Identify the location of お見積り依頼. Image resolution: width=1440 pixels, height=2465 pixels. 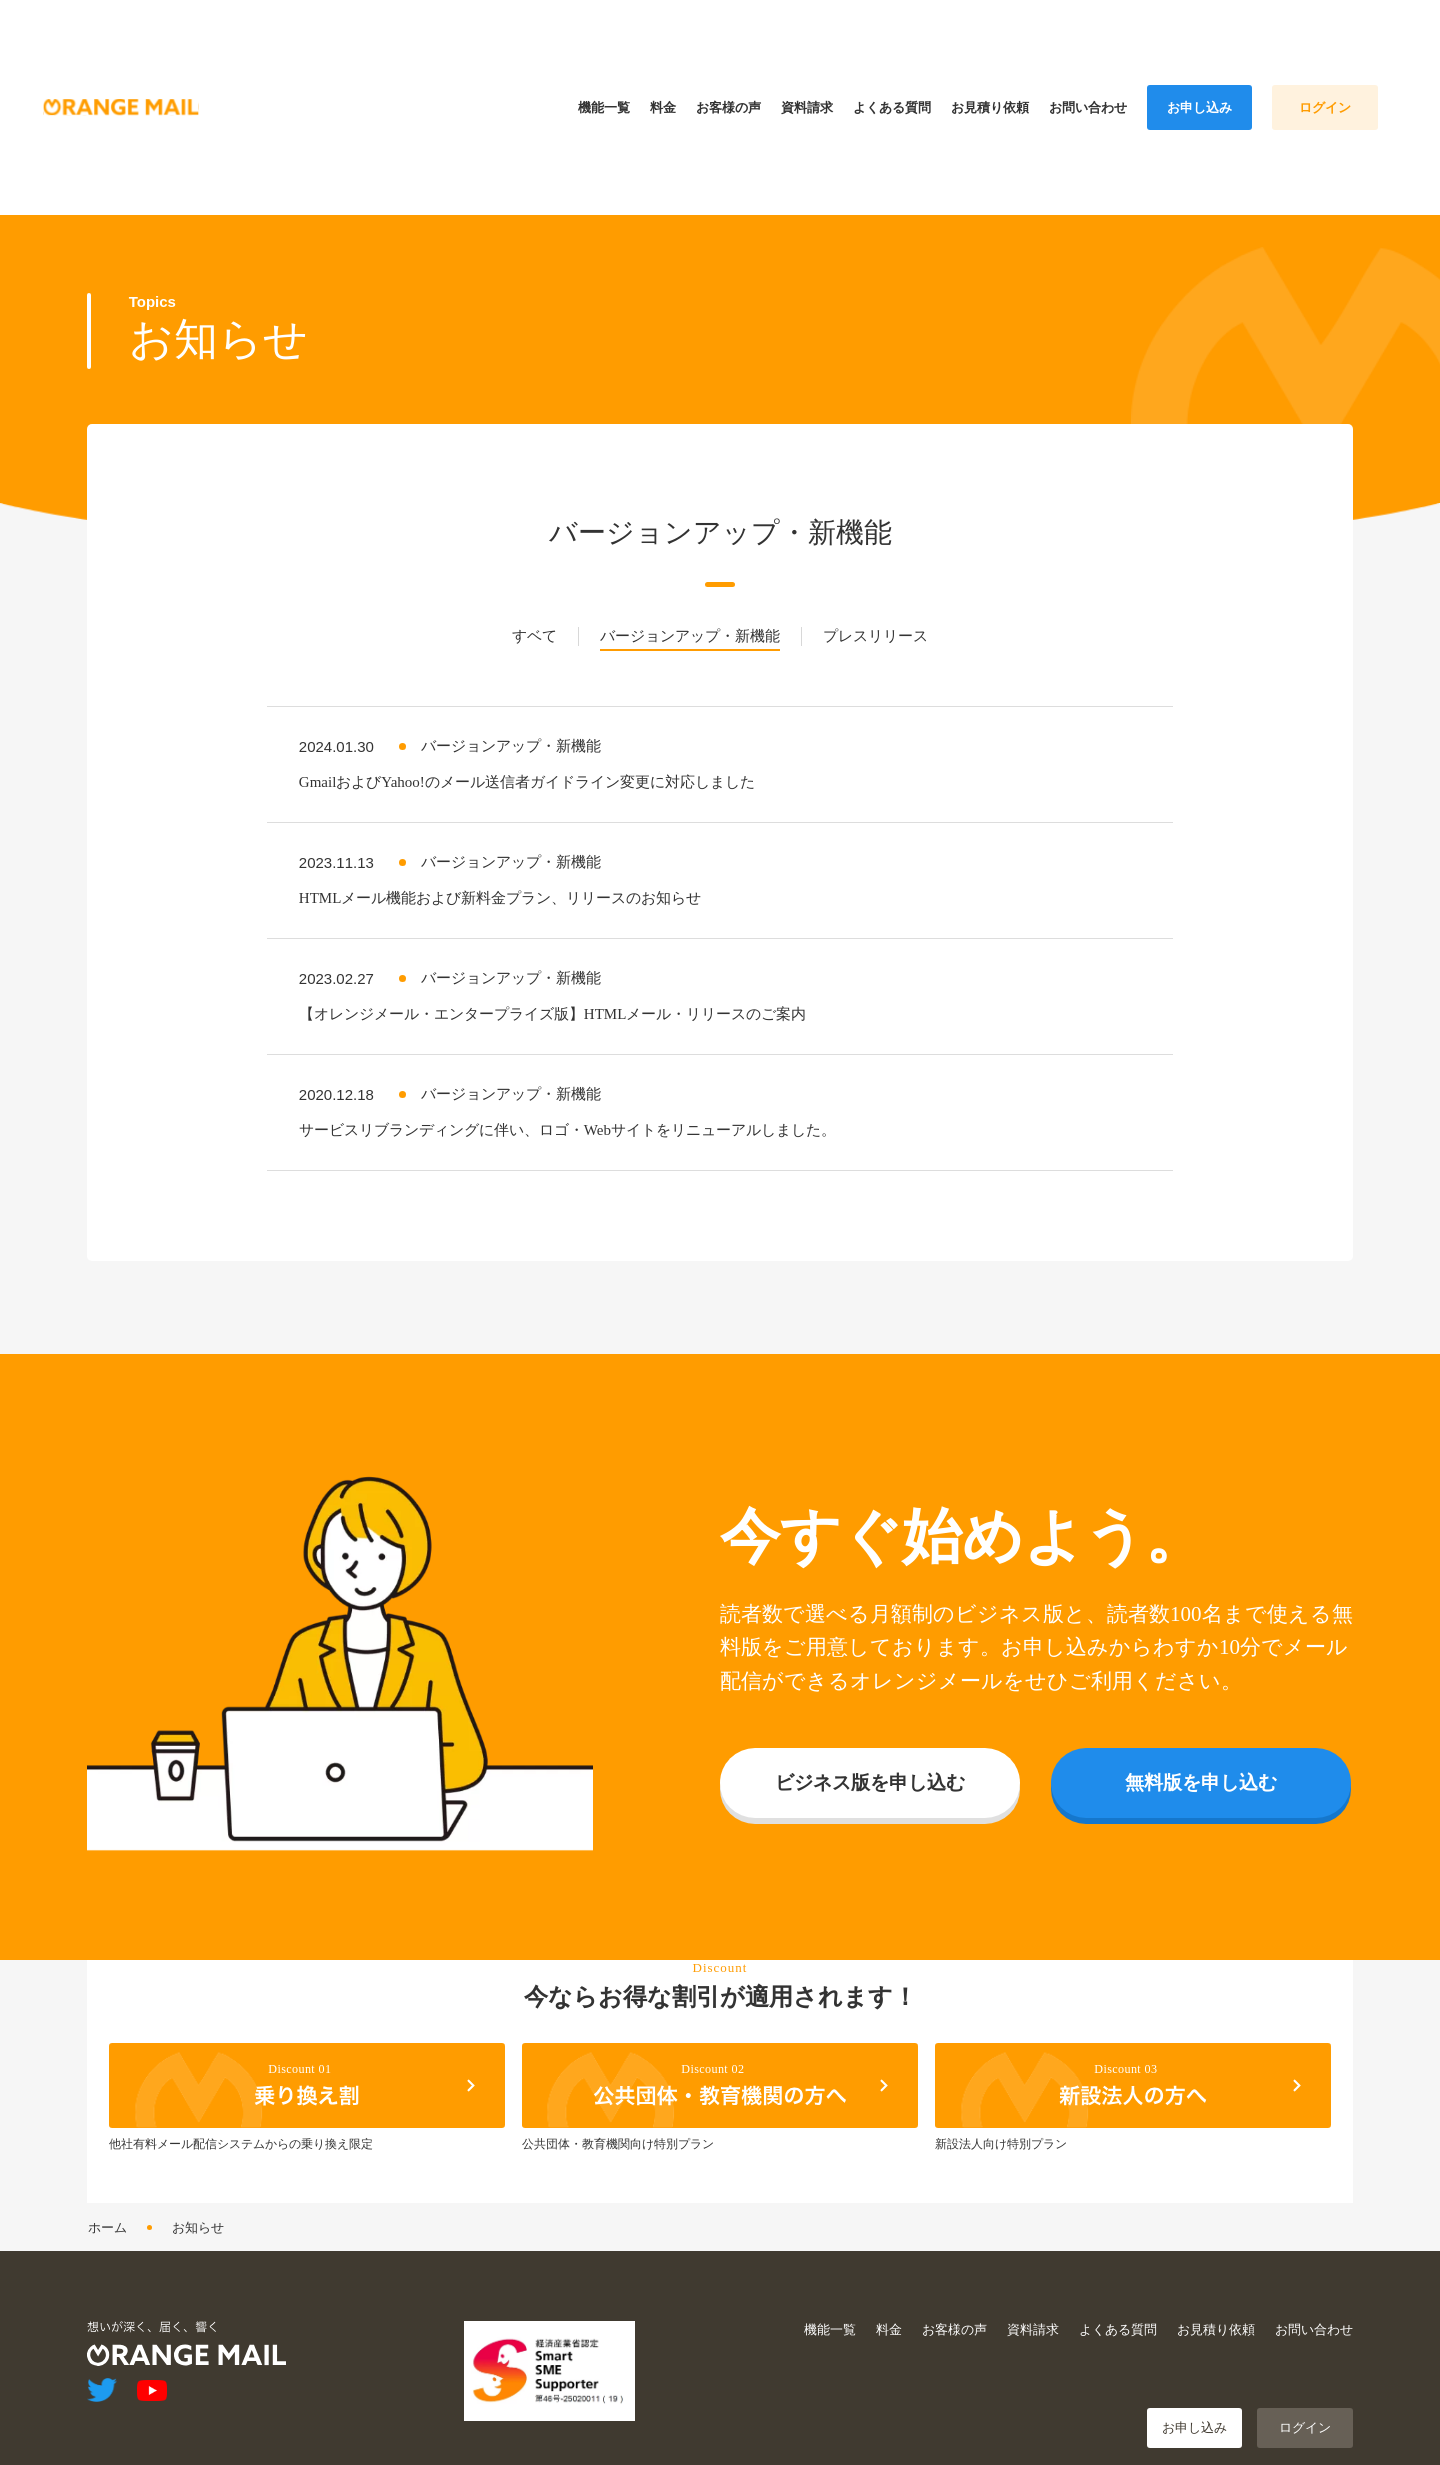
(1216, 2319).